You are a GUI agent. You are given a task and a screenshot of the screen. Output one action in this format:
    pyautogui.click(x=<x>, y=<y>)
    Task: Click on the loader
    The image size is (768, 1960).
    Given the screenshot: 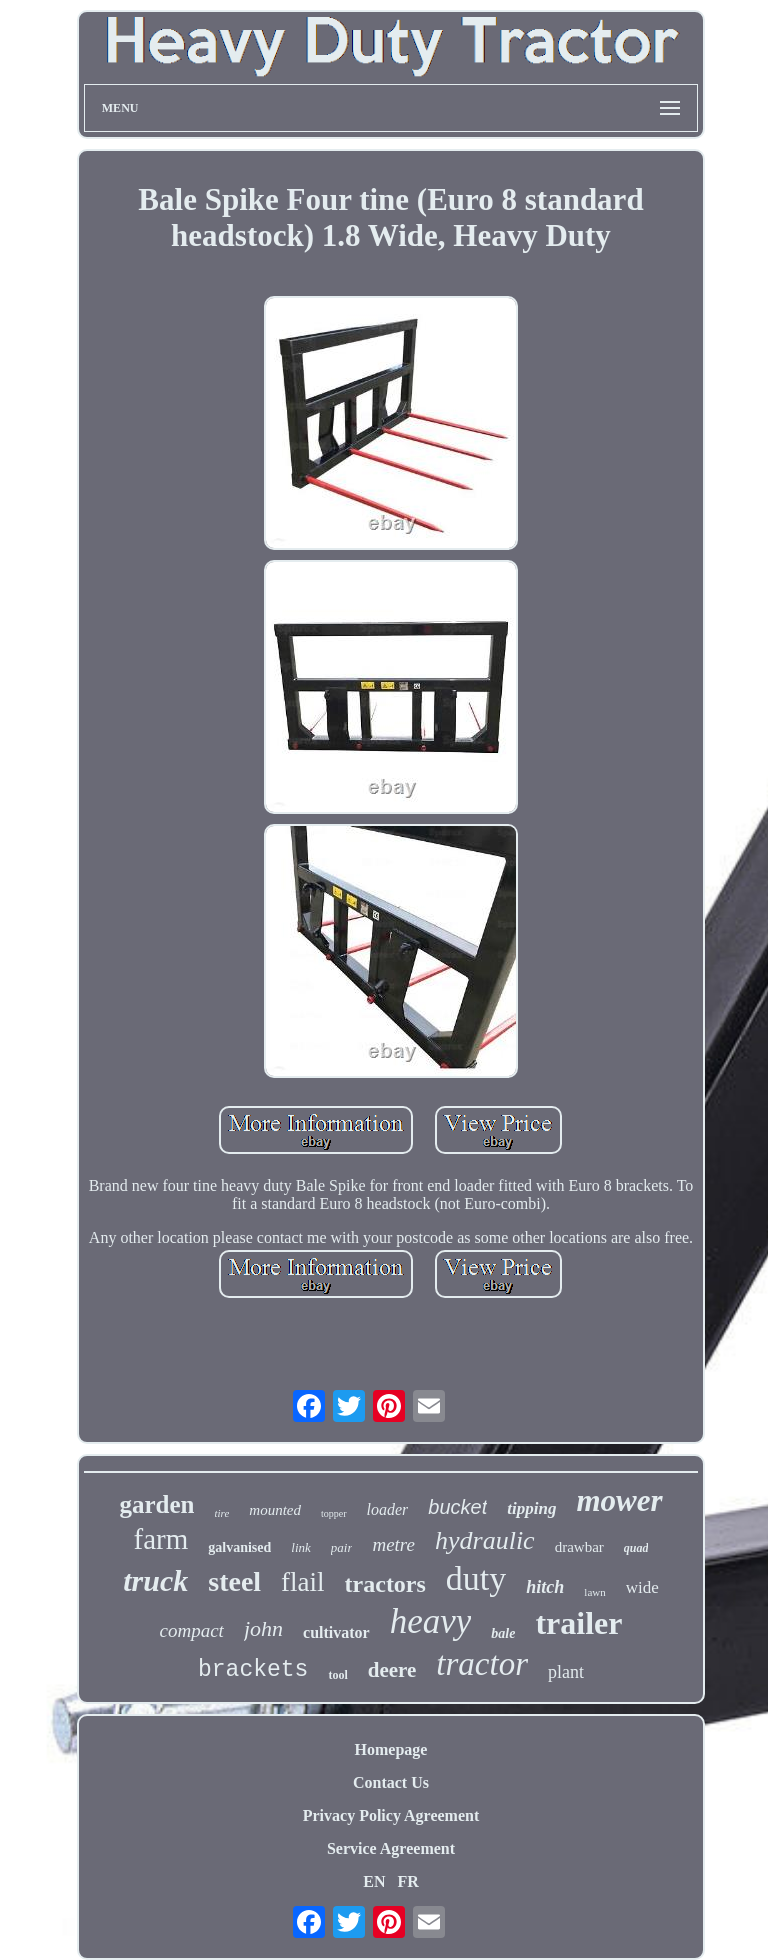 What is the action you would take?
    pyautogui.click(x=388, y=1509)
    